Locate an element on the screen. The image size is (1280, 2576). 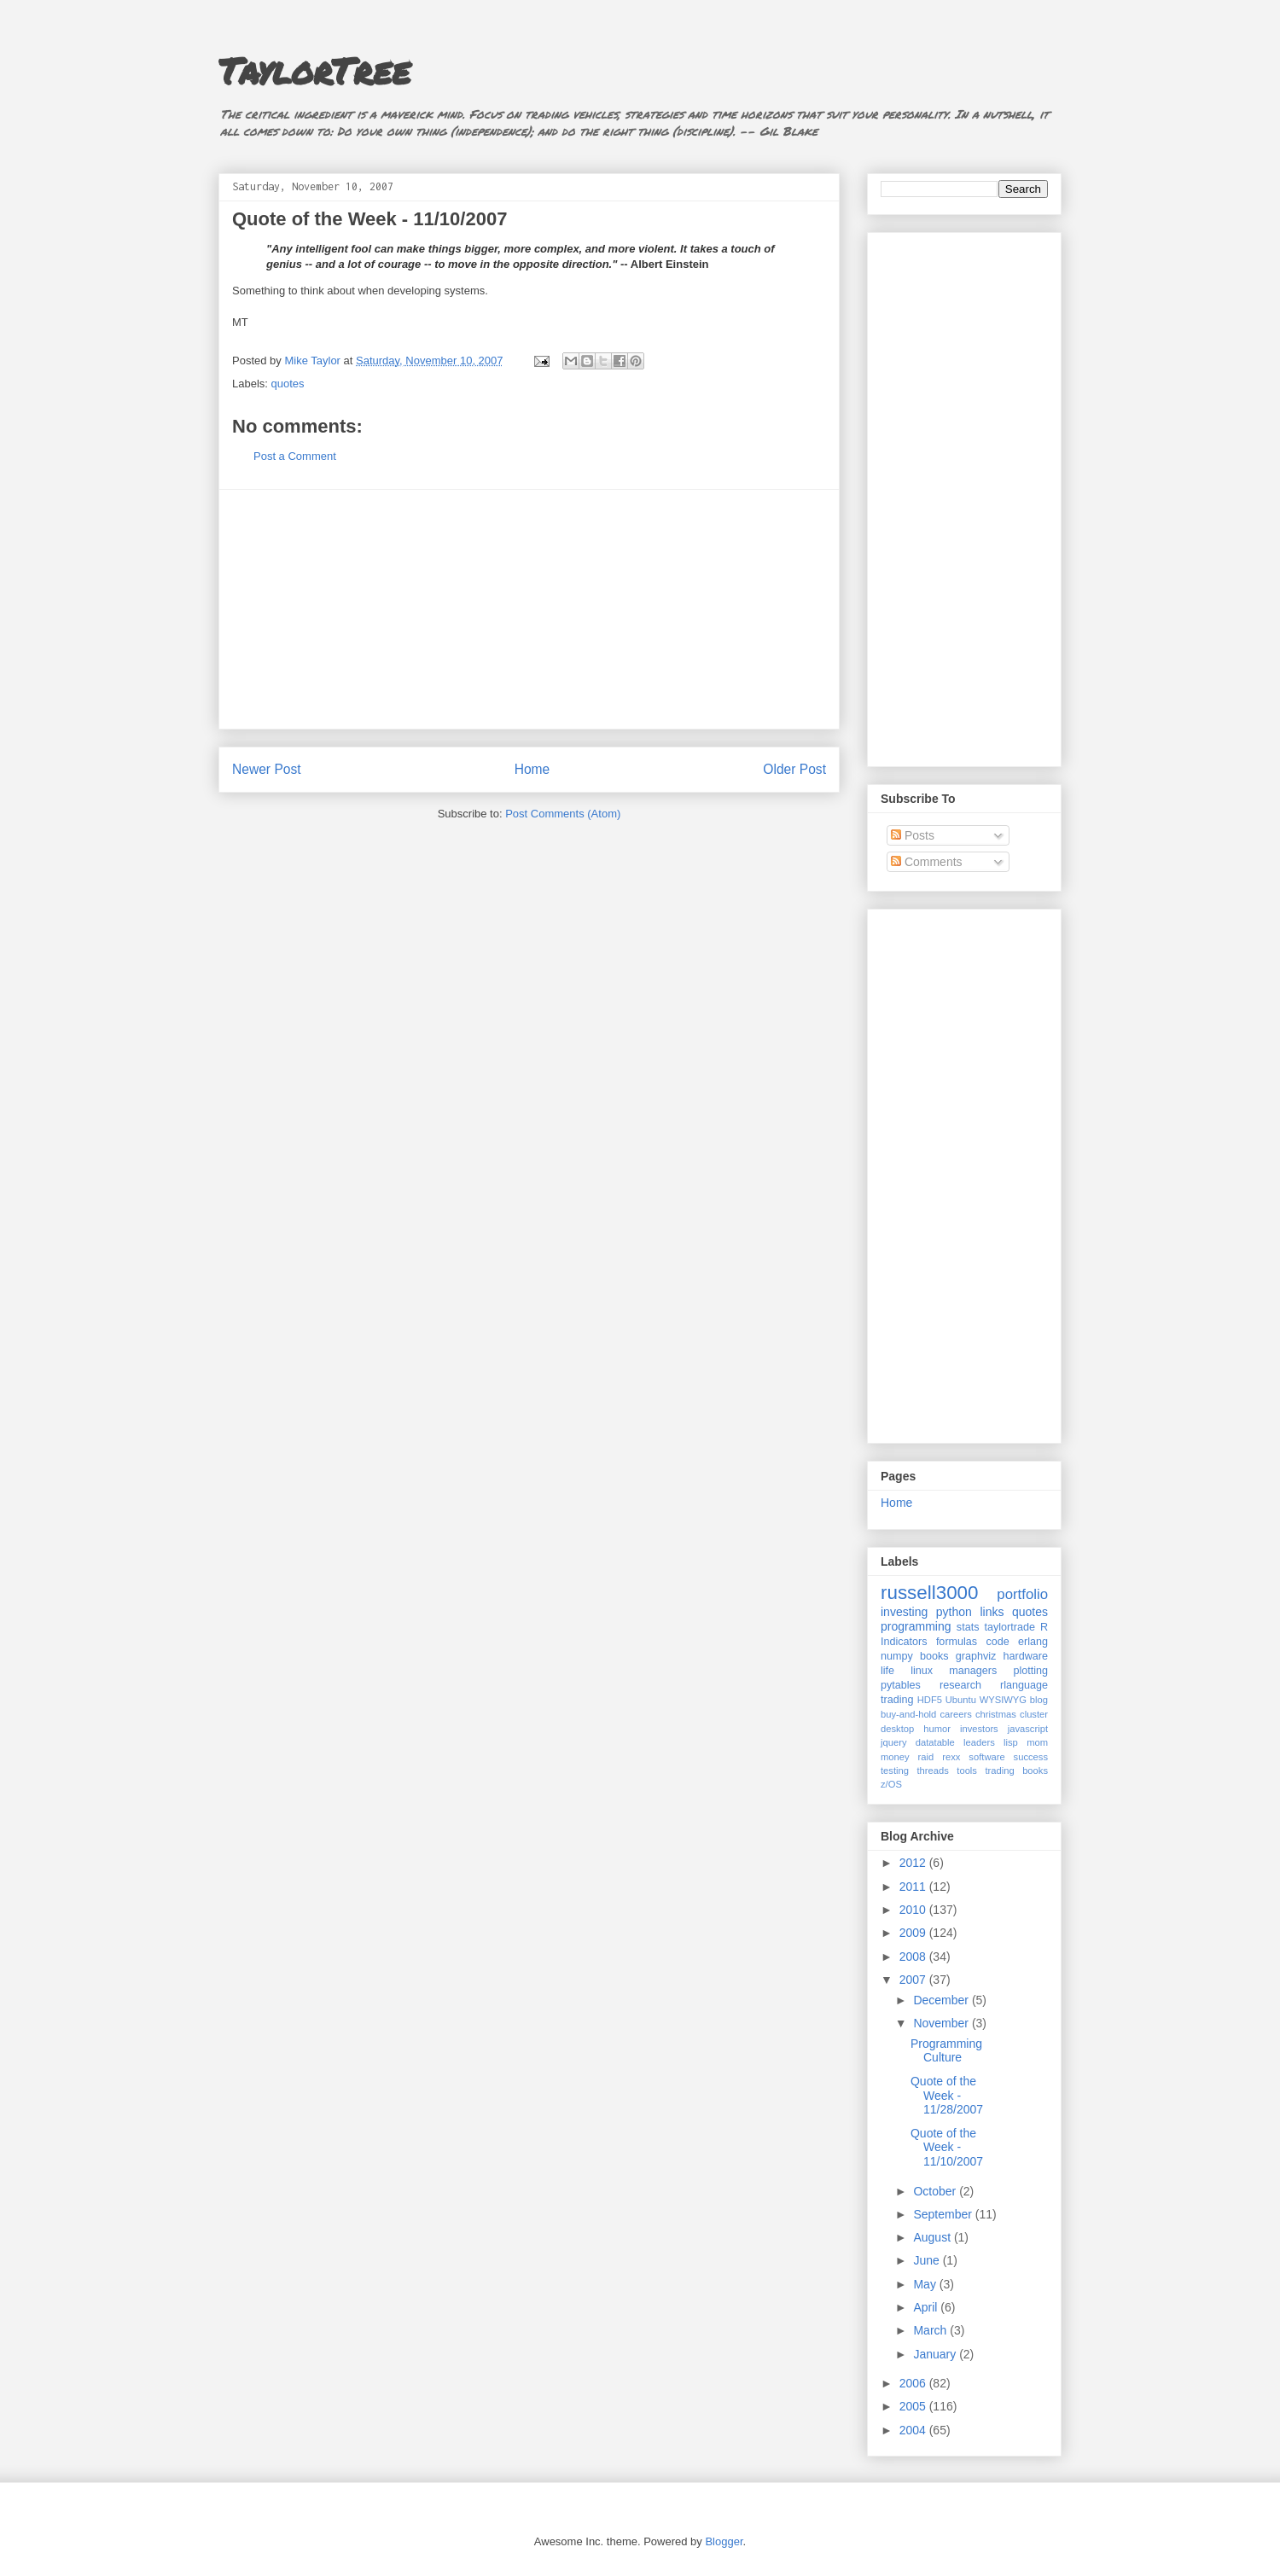
linux is located at coordinates (922, 1671).